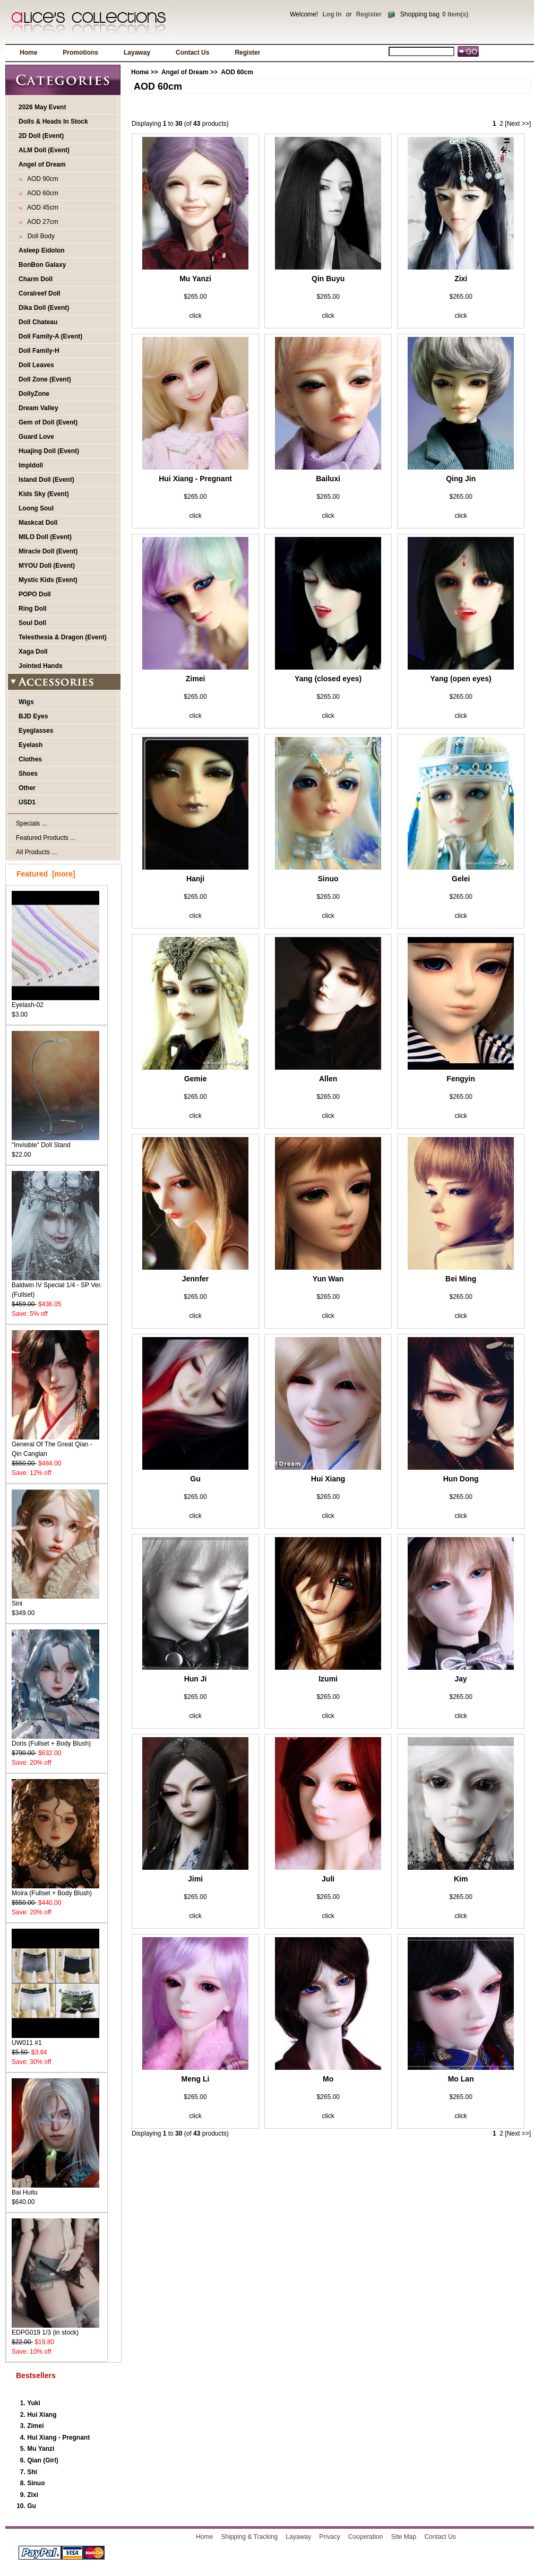 This screenshot has width=534, height=2576. I want to click on AOD 45cm, so click(41, 207).